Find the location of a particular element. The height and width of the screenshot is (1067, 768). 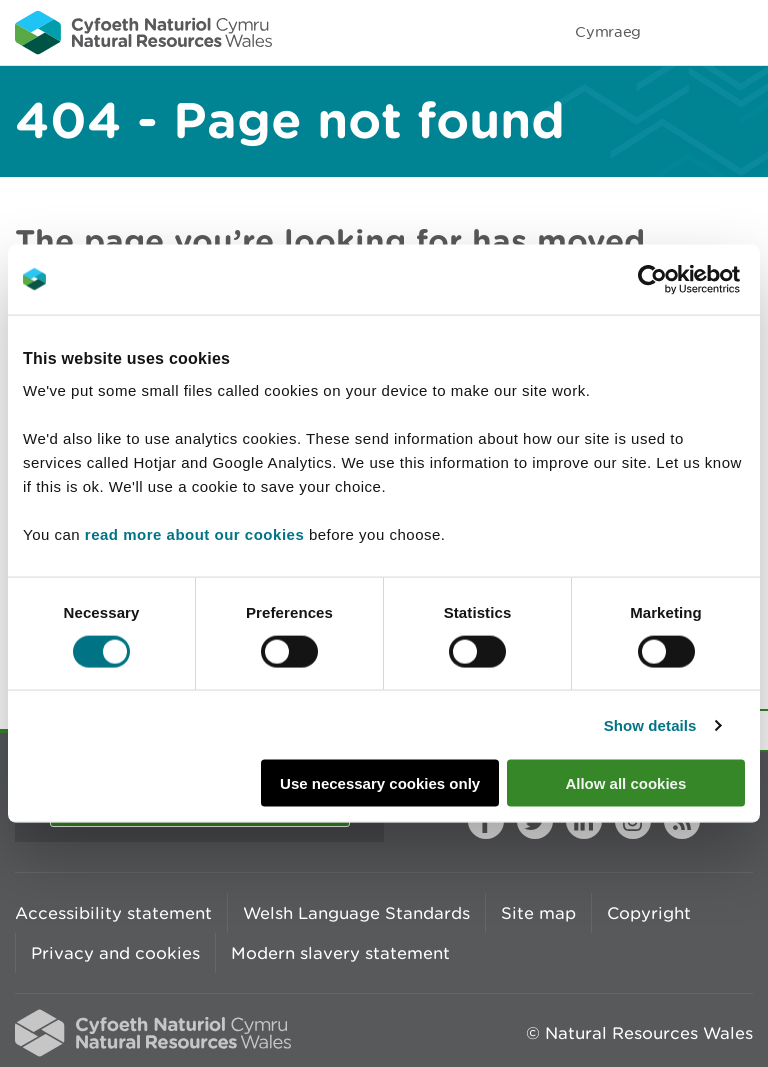

Modern slavery statement is located at coordinates (340, 953).